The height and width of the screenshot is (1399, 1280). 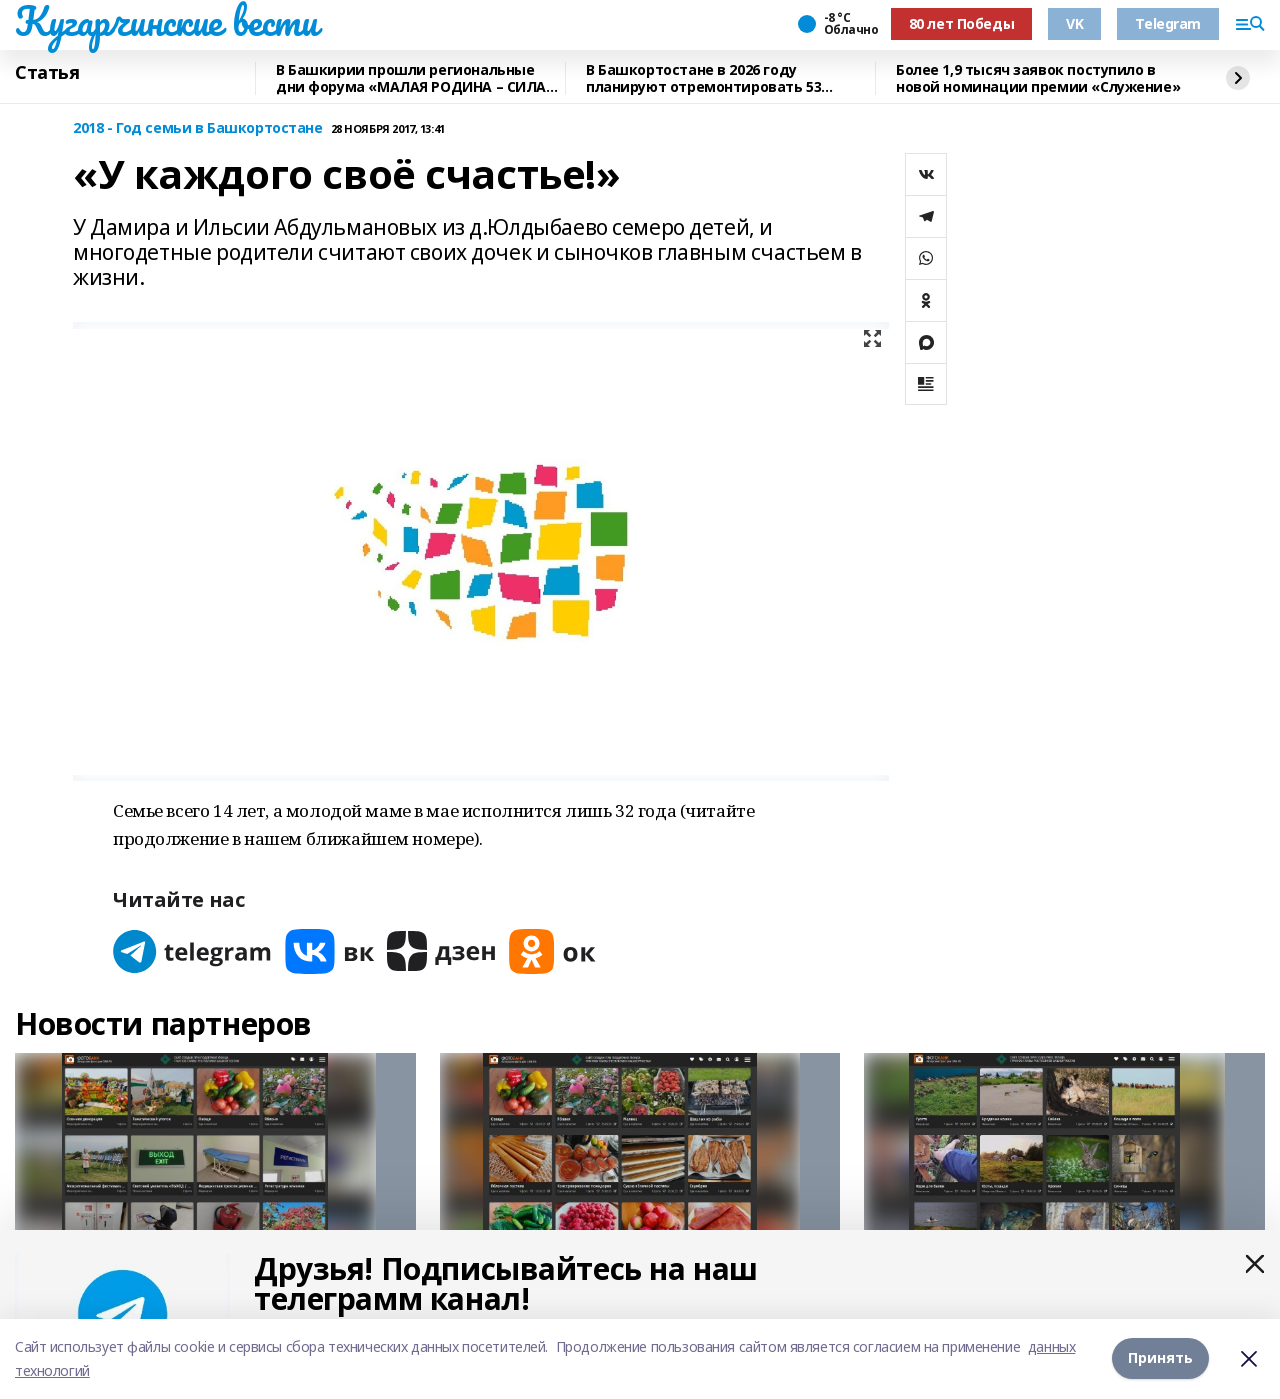 What do you see at coordinates (47, 73) in the screenshot?
I see `Статья` at bounding box center [47, 73].